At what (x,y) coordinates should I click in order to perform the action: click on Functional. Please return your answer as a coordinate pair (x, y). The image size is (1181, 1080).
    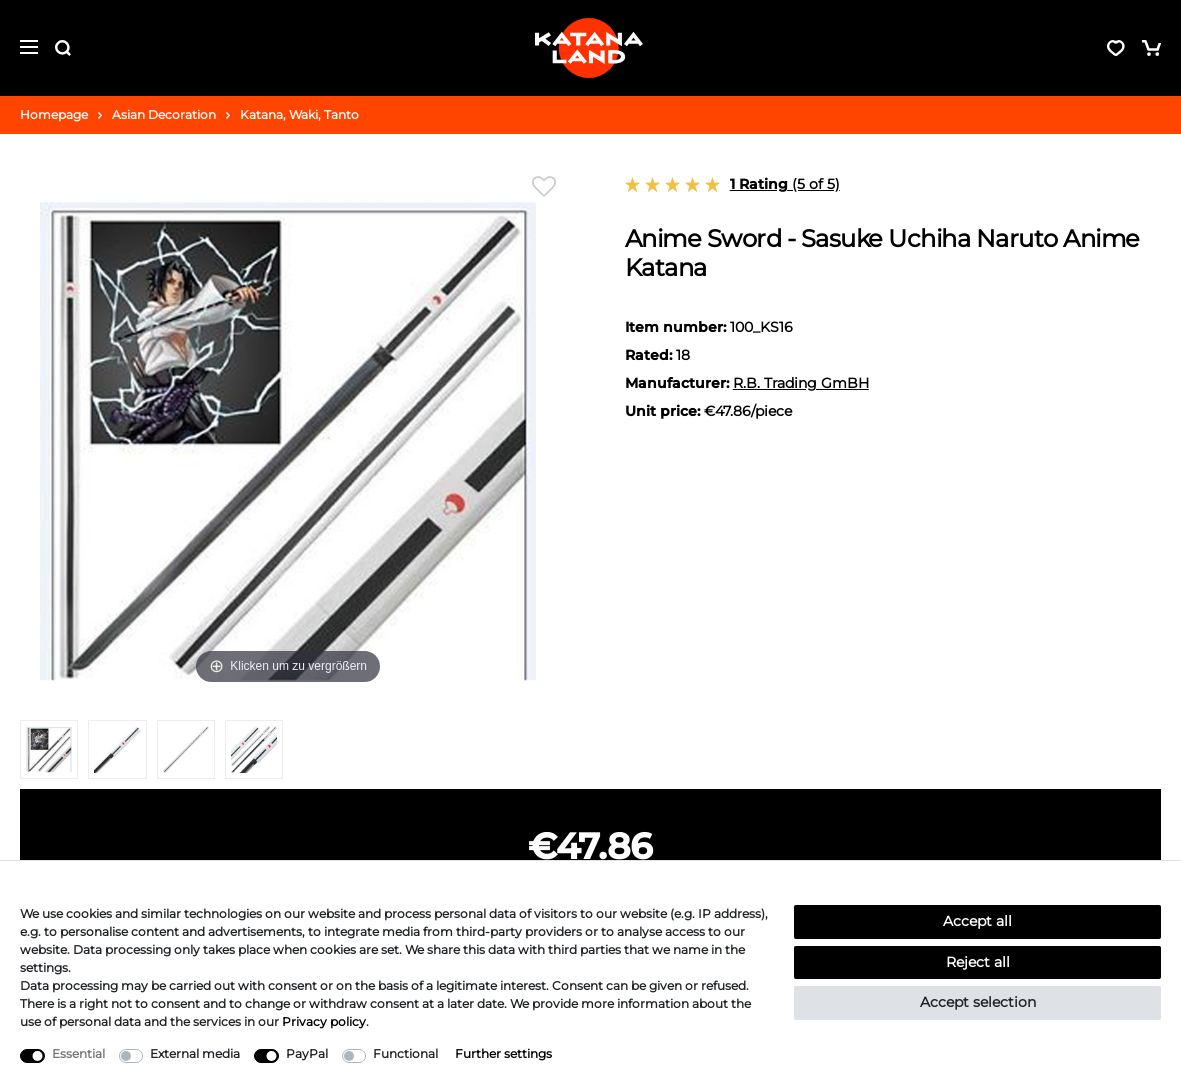
    Looking at the image, I should click on (405, 1053).